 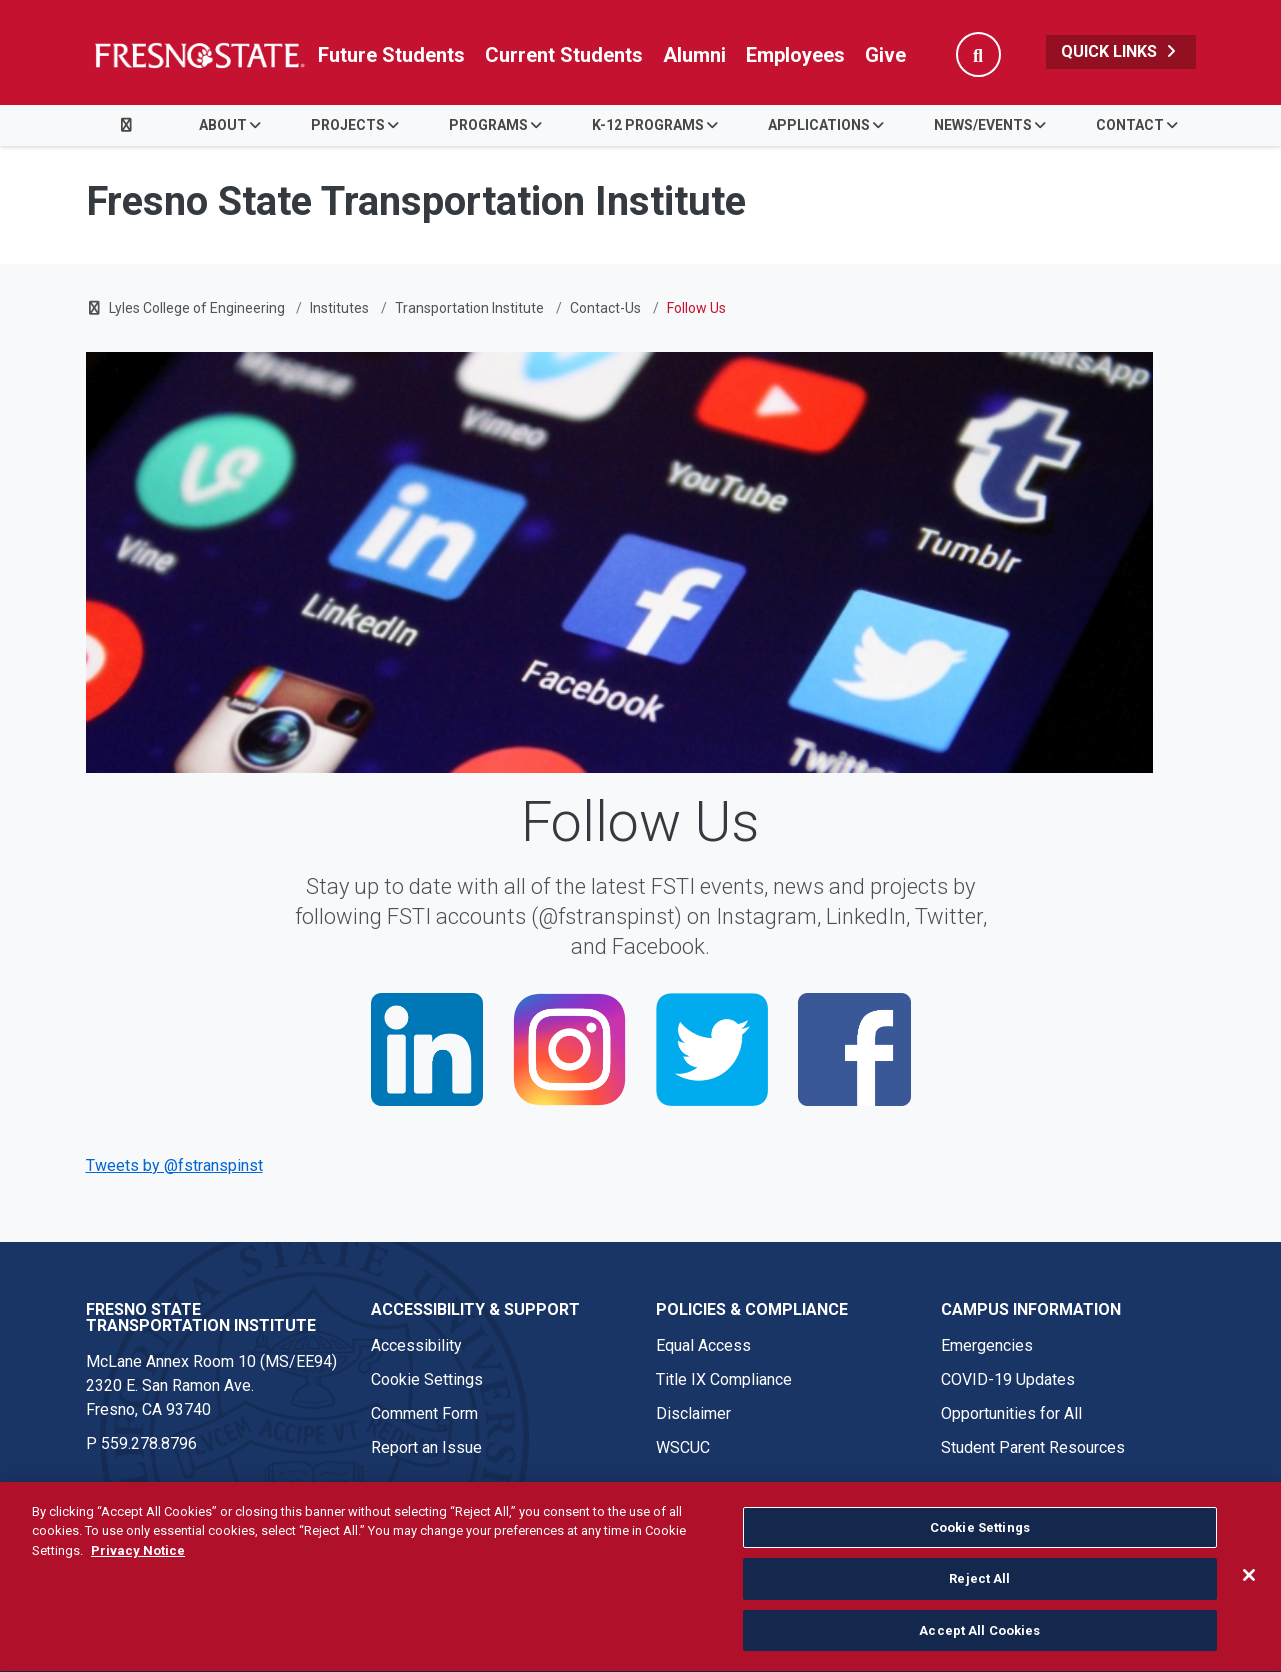 What do you see at coordinates (987, 1345) in the screenshot?
I see `Emergencies` at bounding box center [987, 1345].